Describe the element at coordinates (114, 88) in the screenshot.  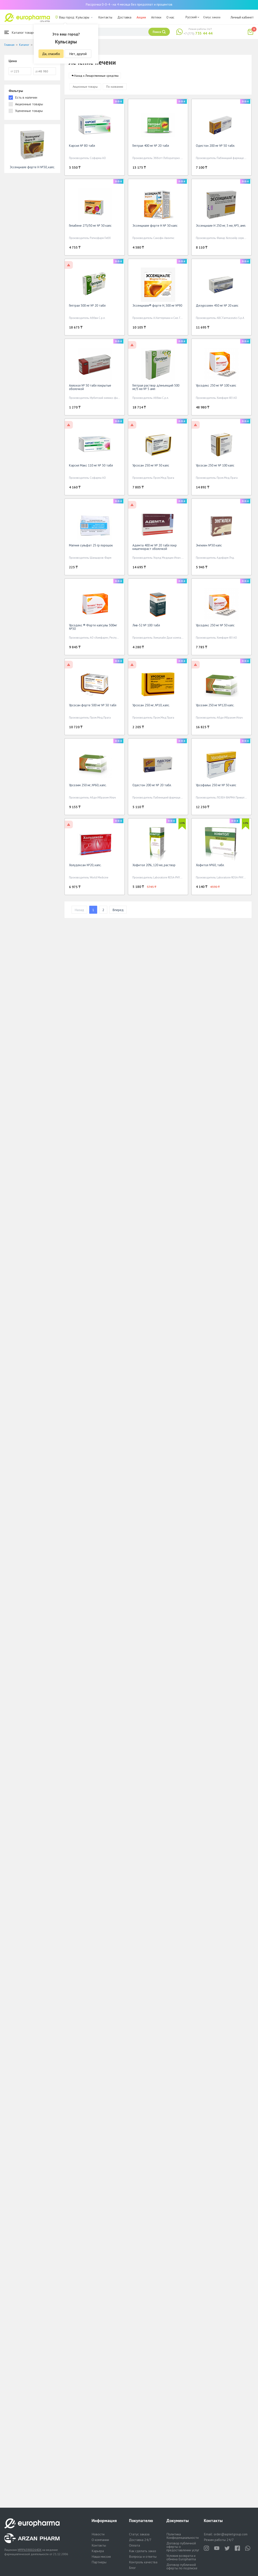
I see `По названию` at that location.